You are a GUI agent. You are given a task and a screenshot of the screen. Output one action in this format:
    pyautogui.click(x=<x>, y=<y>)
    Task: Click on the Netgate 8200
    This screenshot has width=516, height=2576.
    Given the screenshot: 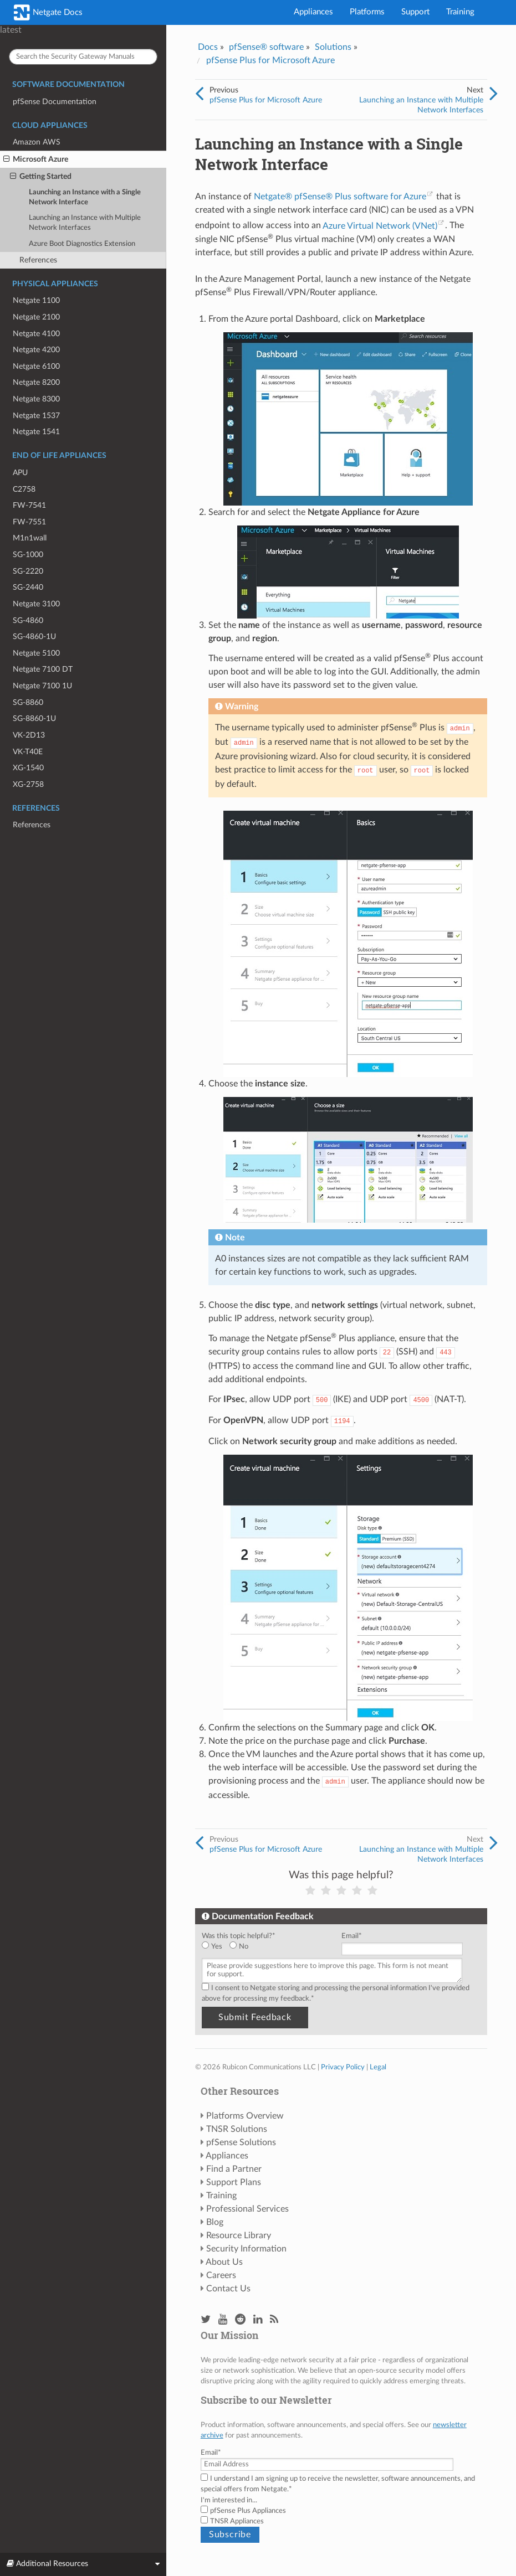 What is the action you would take?
    pyautogui.click(x=36, y=382)
    